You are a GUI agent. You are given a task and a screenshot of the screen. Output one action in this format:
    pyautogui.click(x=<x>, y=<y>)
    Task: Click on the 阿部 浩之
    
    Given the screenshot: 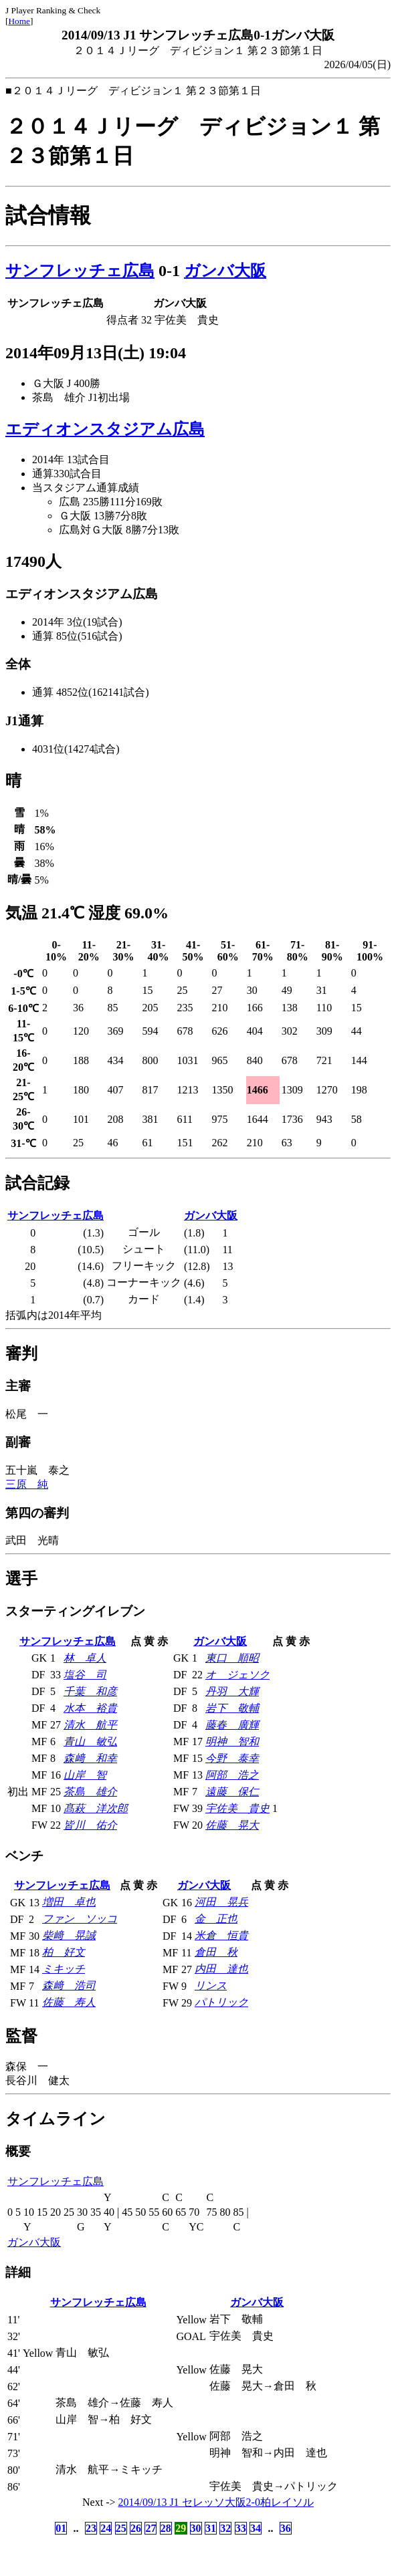 What is the action you would take?
    pyautogui.click(x=232, y=1775)
    